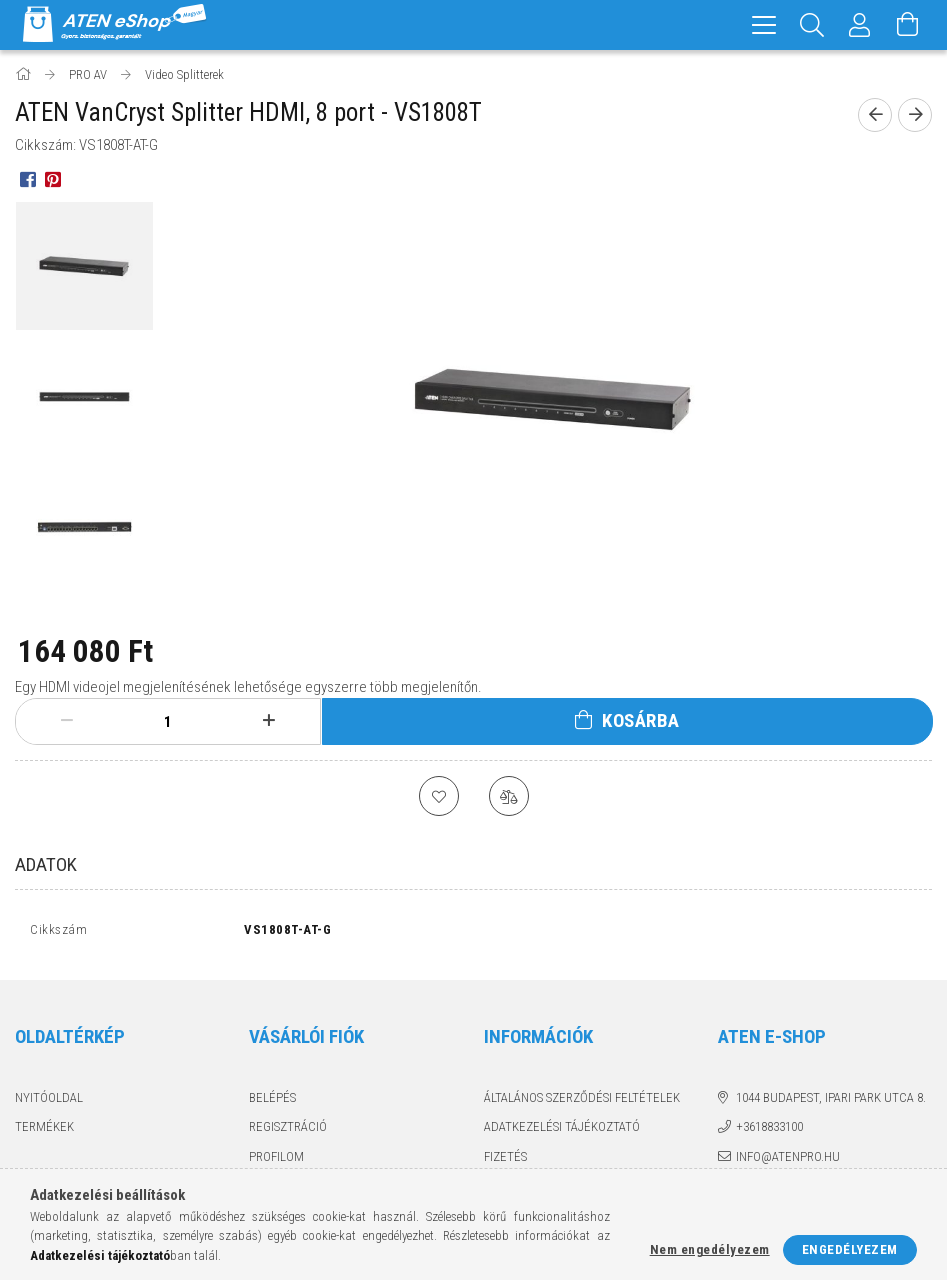 This screenshot has height=1280, width=947. What do you see at coordinates (46, 864) in the screenshot?
I see `Adatok [tab]` at bounding box center [46, 864].